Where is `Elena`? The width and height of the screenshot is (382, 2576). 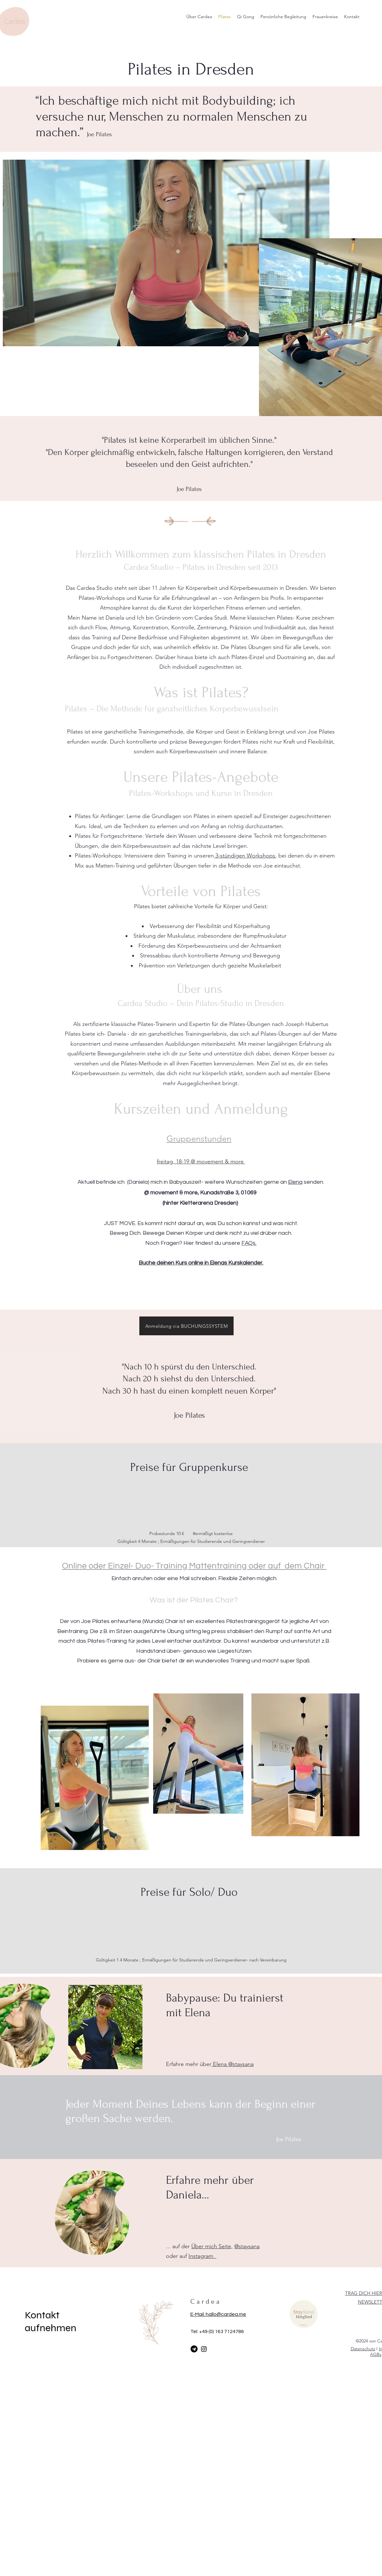 Elena is located at coordinates (295, 1182).